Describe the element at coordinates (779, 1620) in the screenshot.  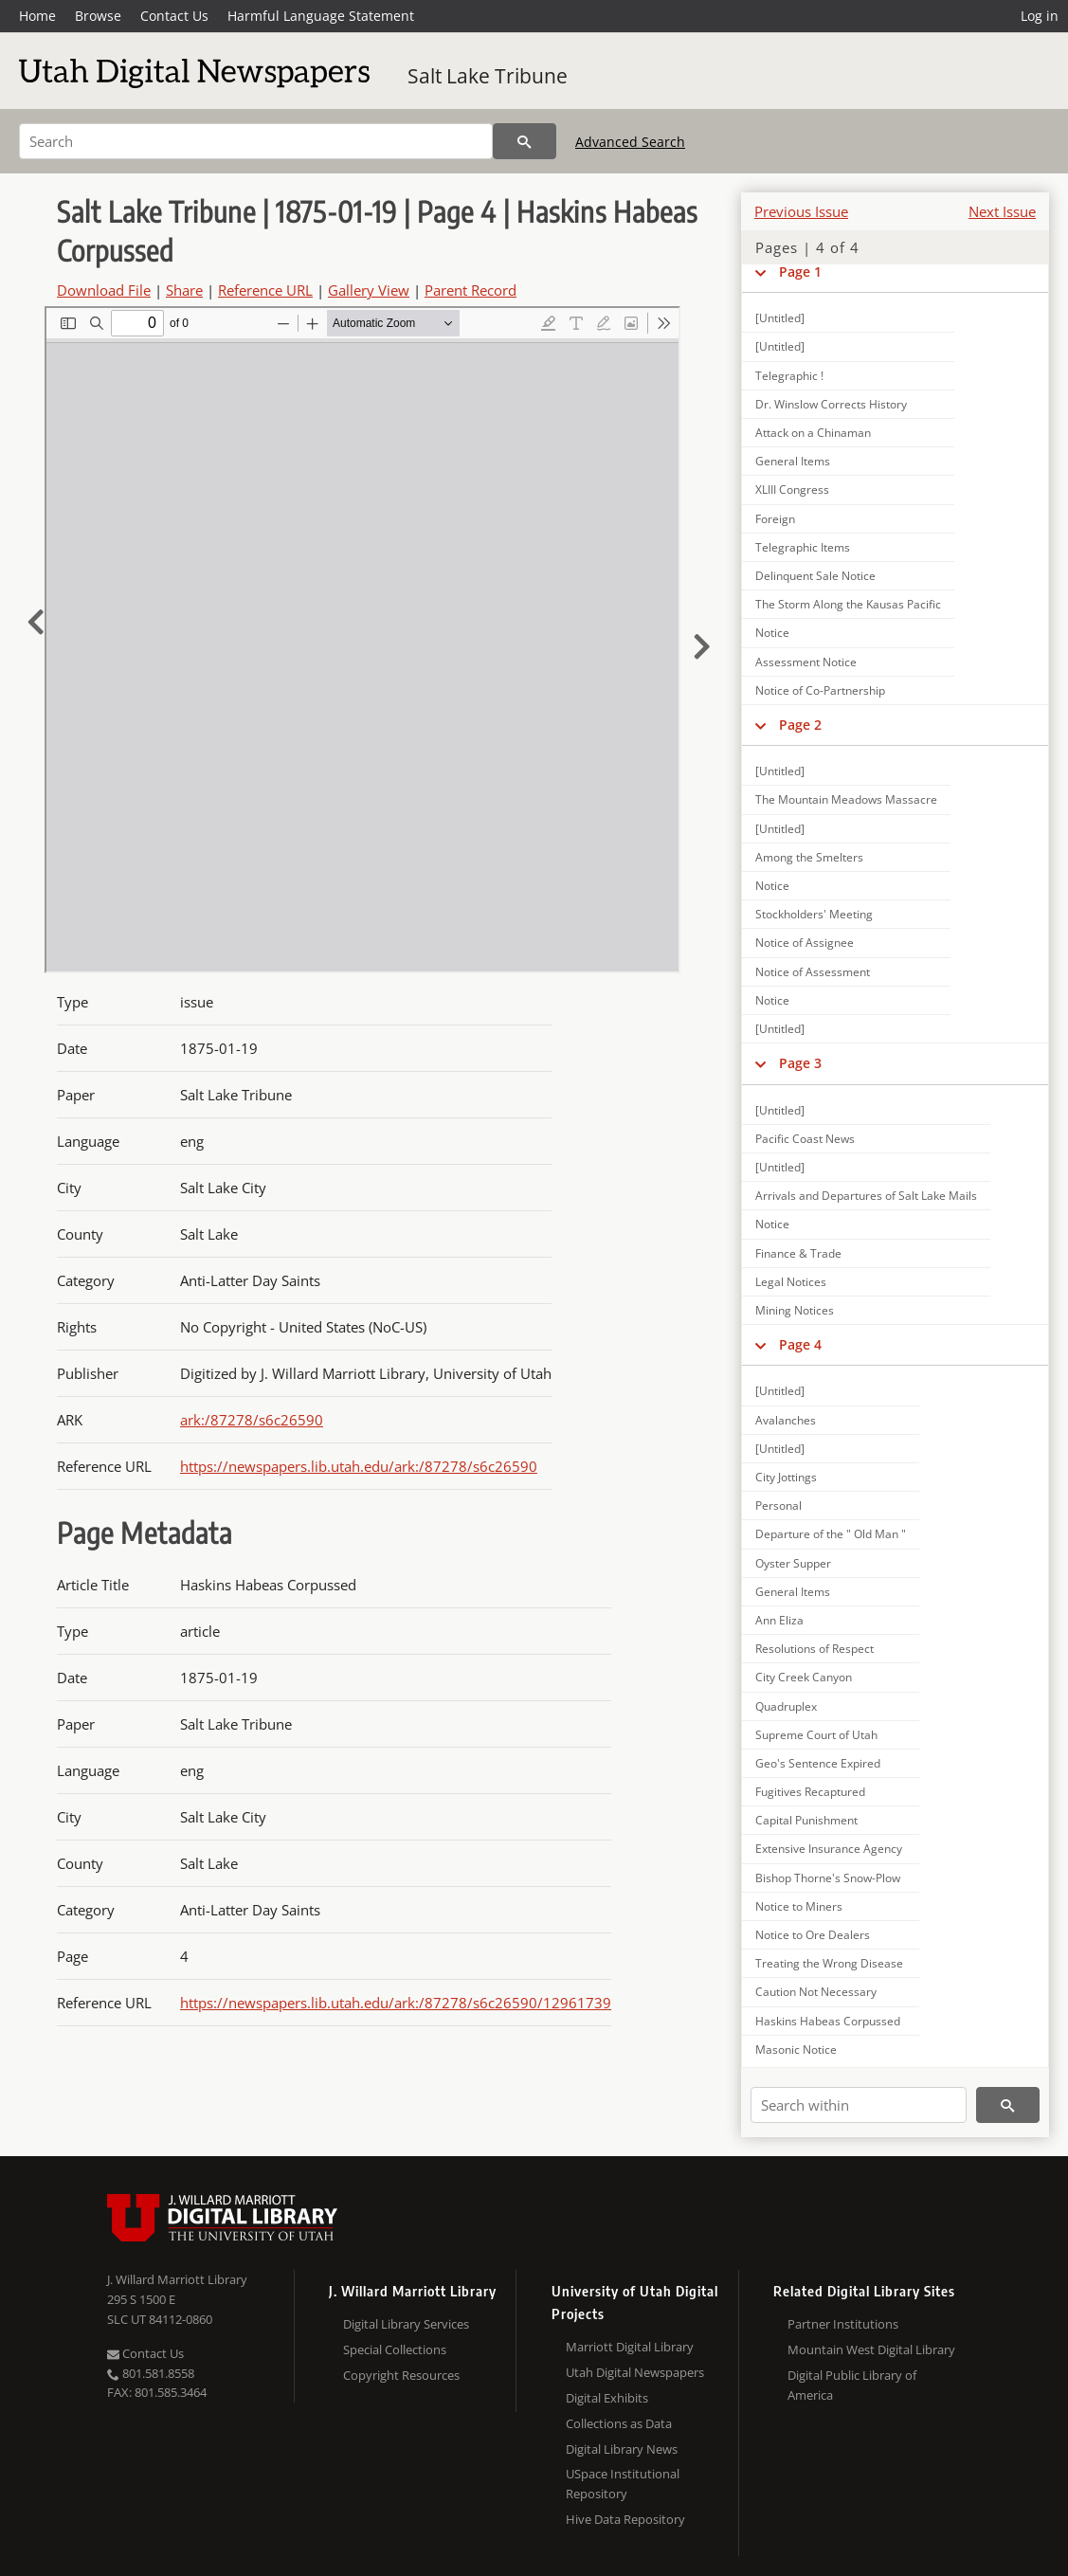
I see `Ann Eliza` at that location.